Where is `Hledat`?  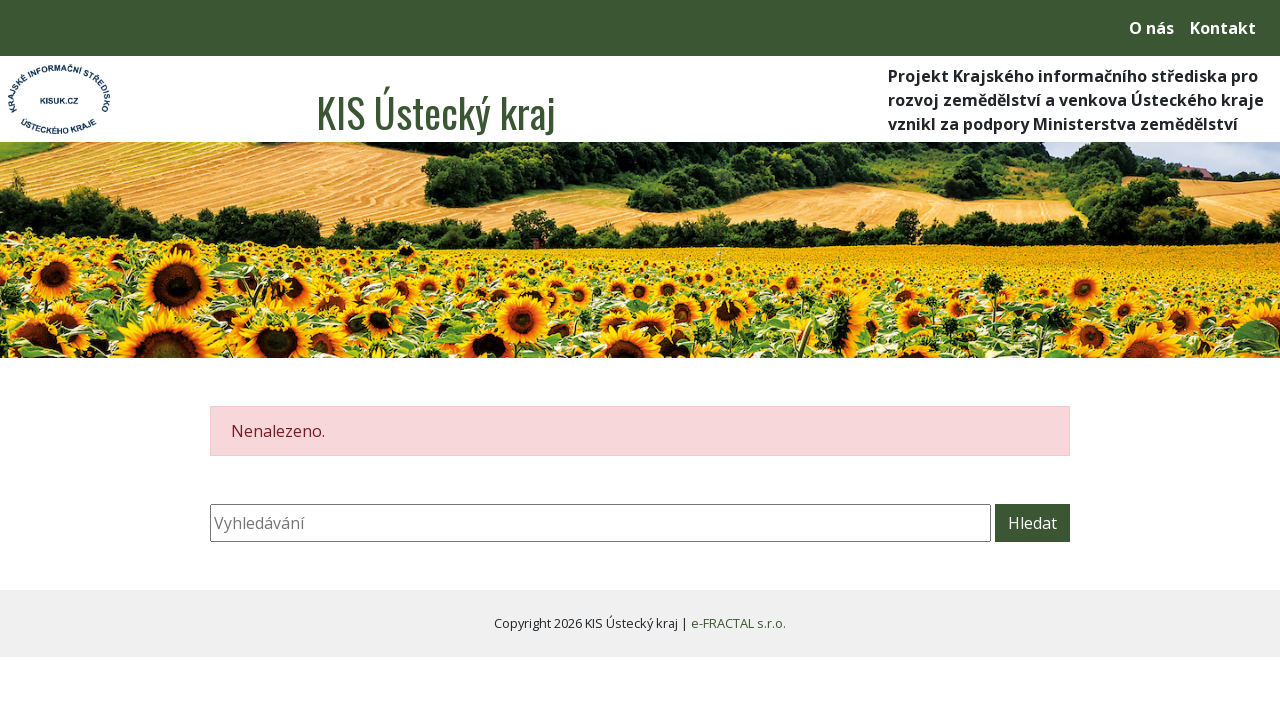 Hledat is located at coordinates (1032, 523).